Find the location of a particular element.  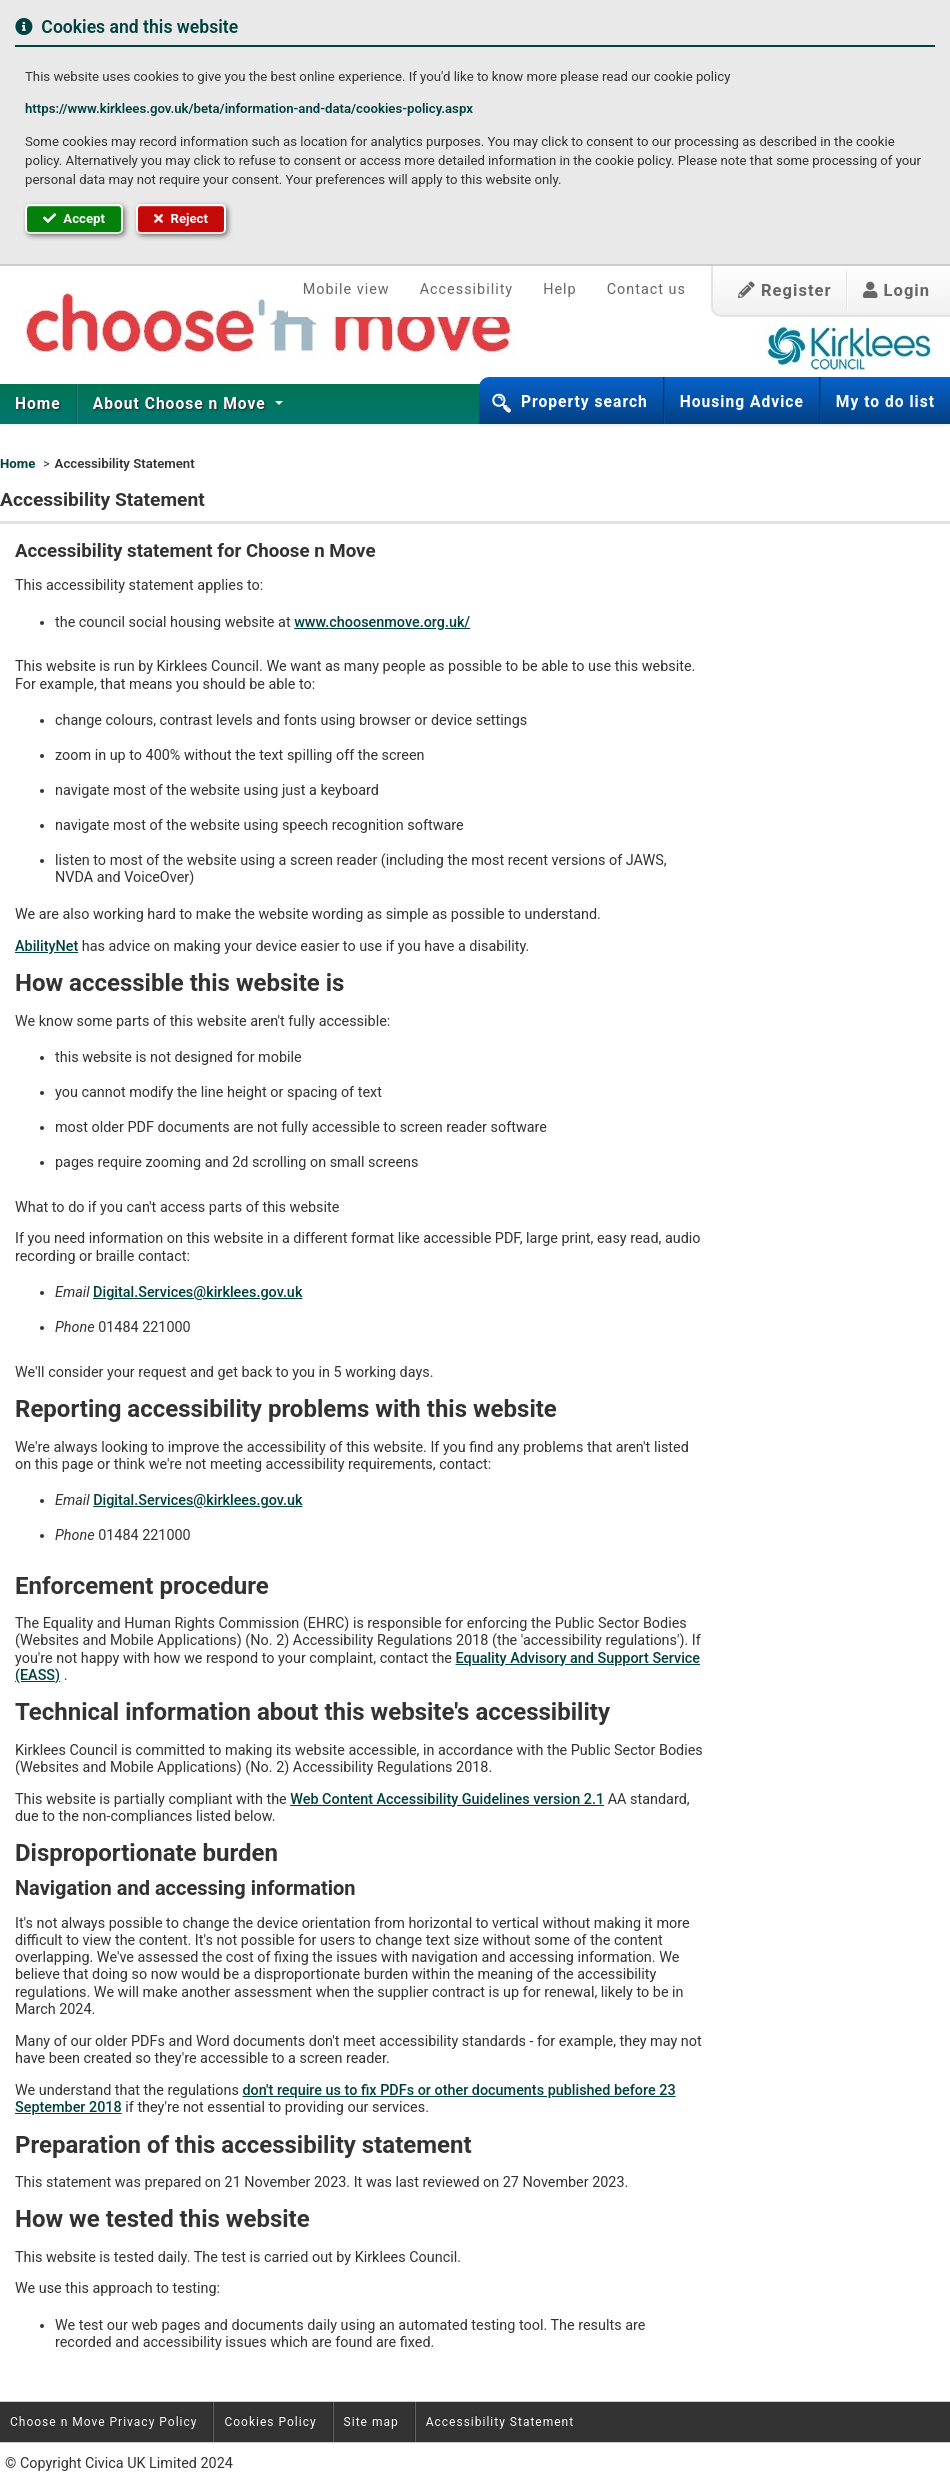

Help is located at coordinates (559, 289).